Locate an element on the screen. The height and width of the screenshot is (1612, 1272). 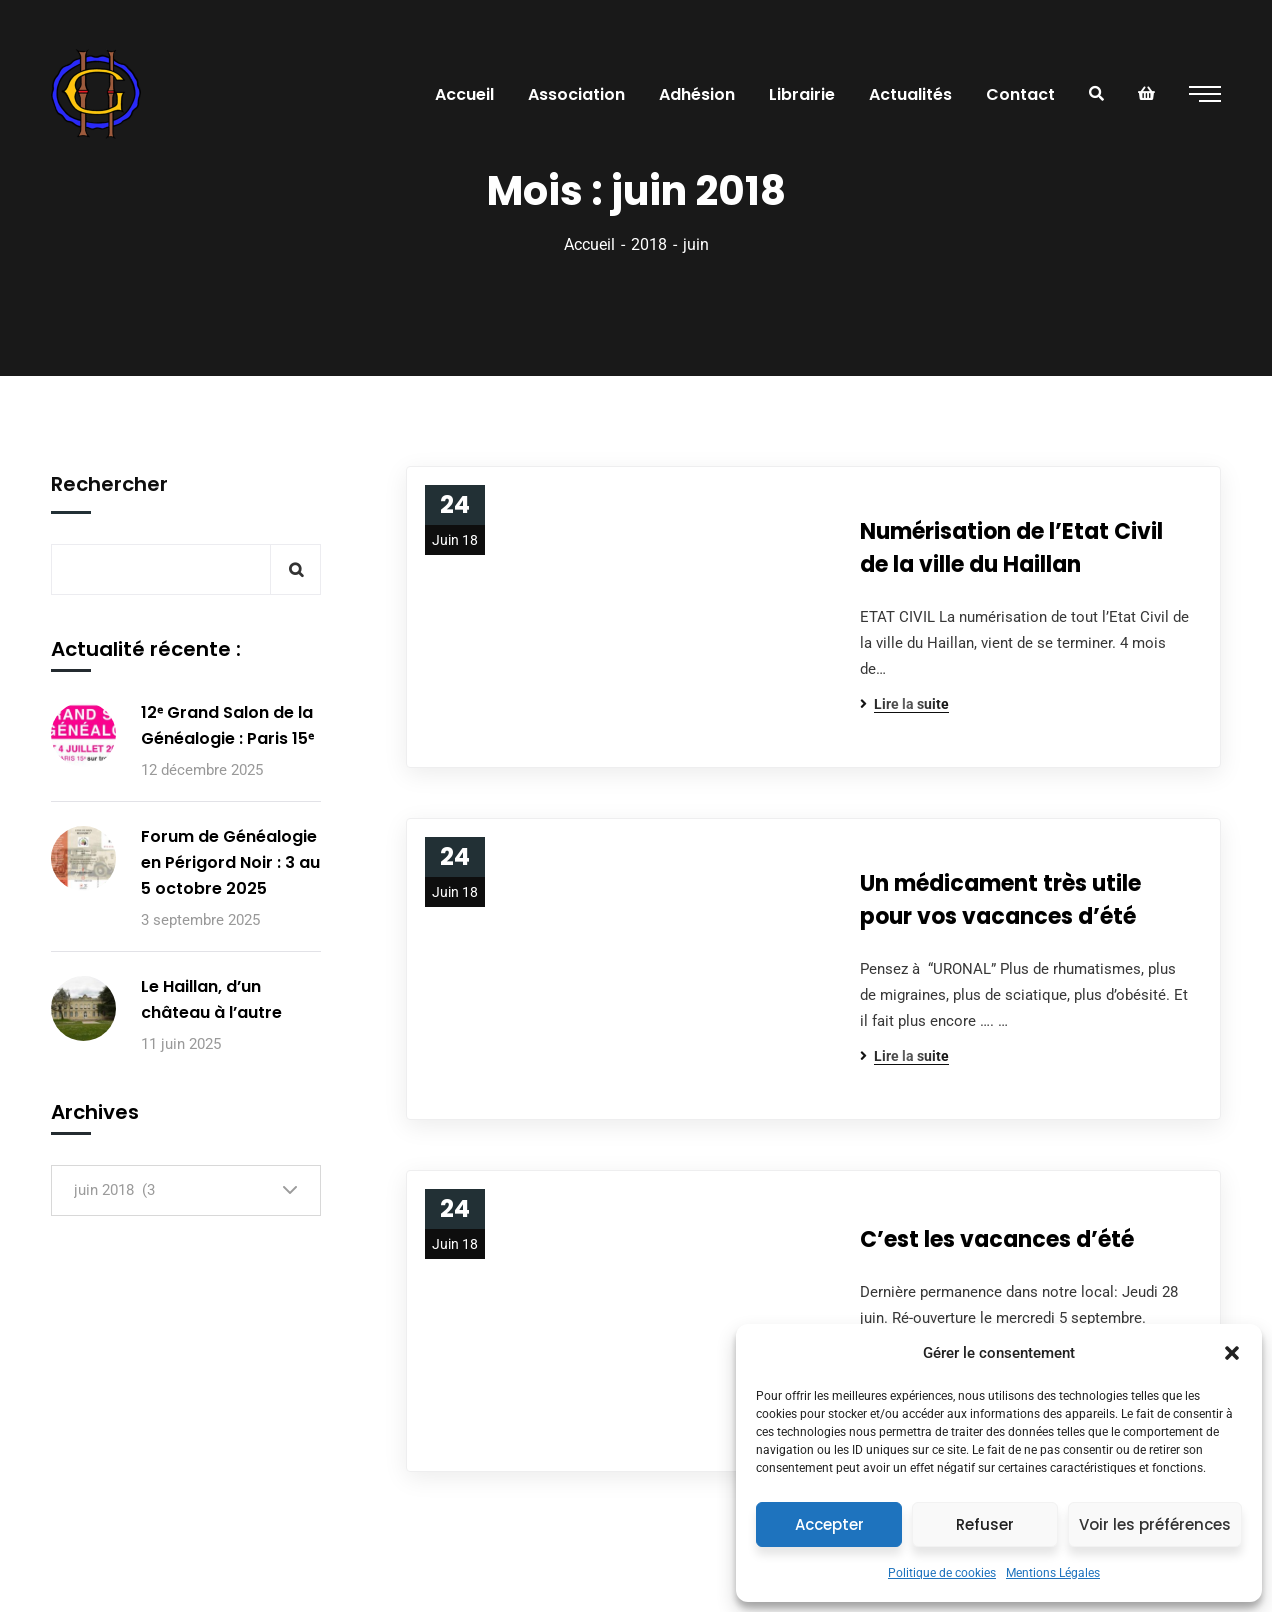
12ᵉ Grand Salon de la Généalogie : Paris 15ᵉ is located at coordinates (227, 725).